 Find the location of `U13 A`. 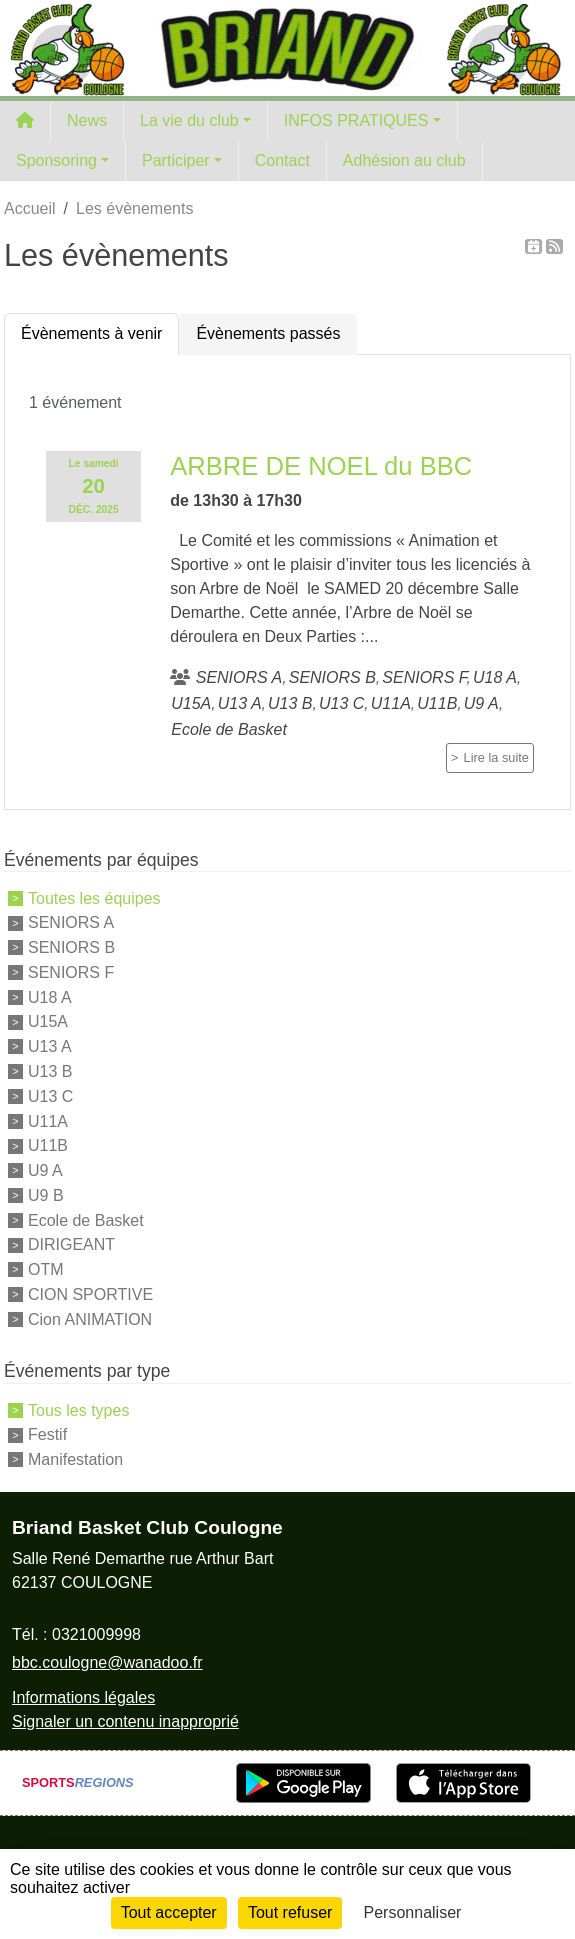

U13 A is located at coordinates (50, 1046).